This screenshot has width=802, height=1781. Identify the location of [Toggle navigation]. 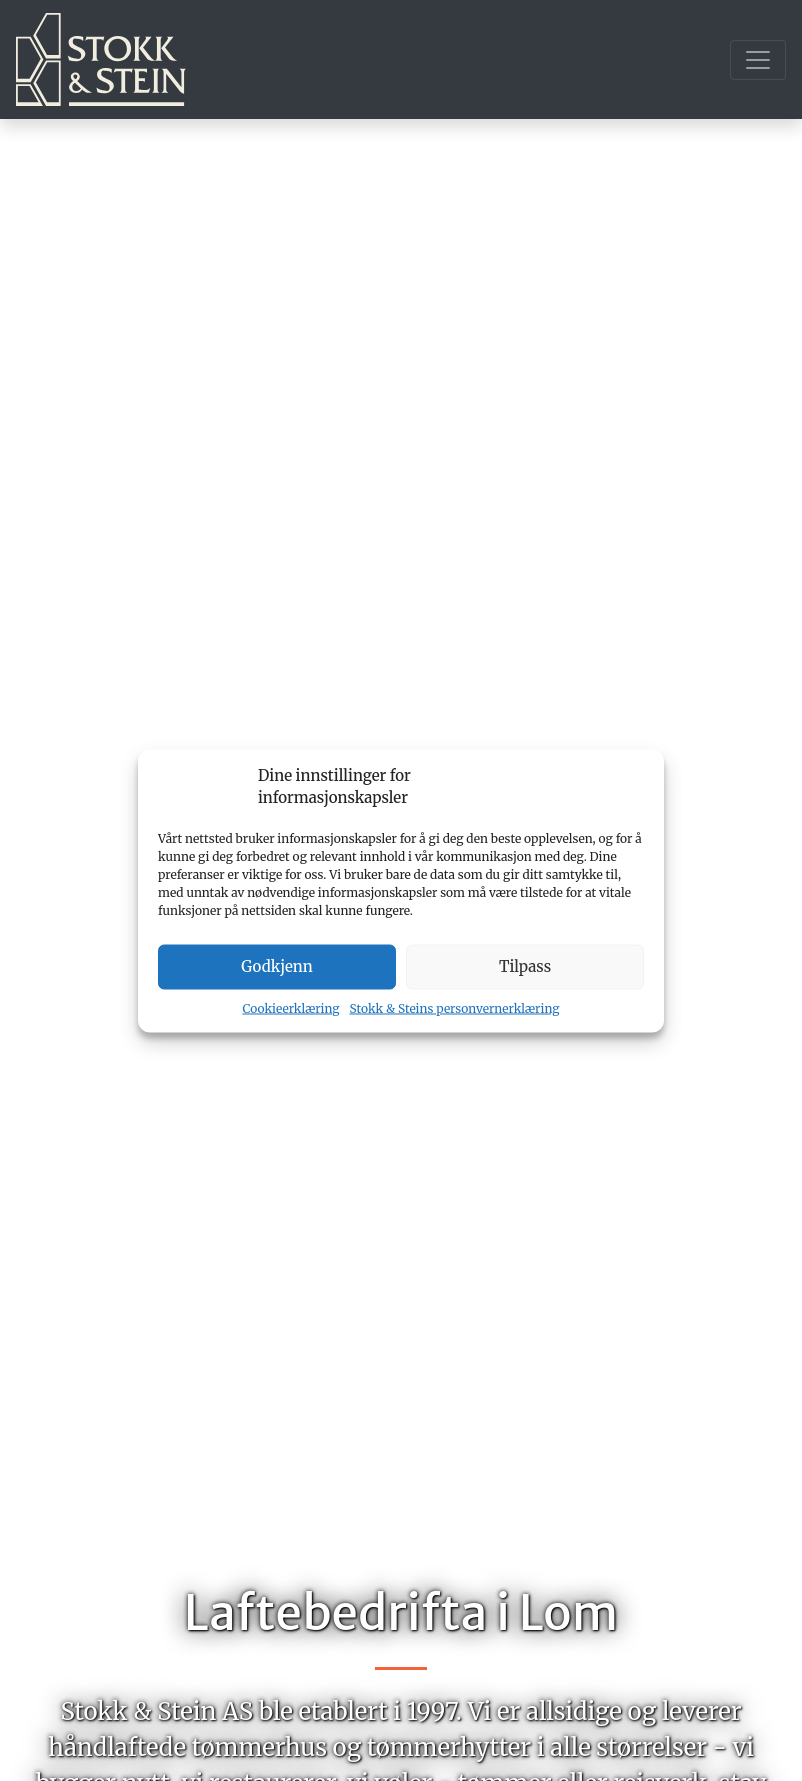
(758, 60).